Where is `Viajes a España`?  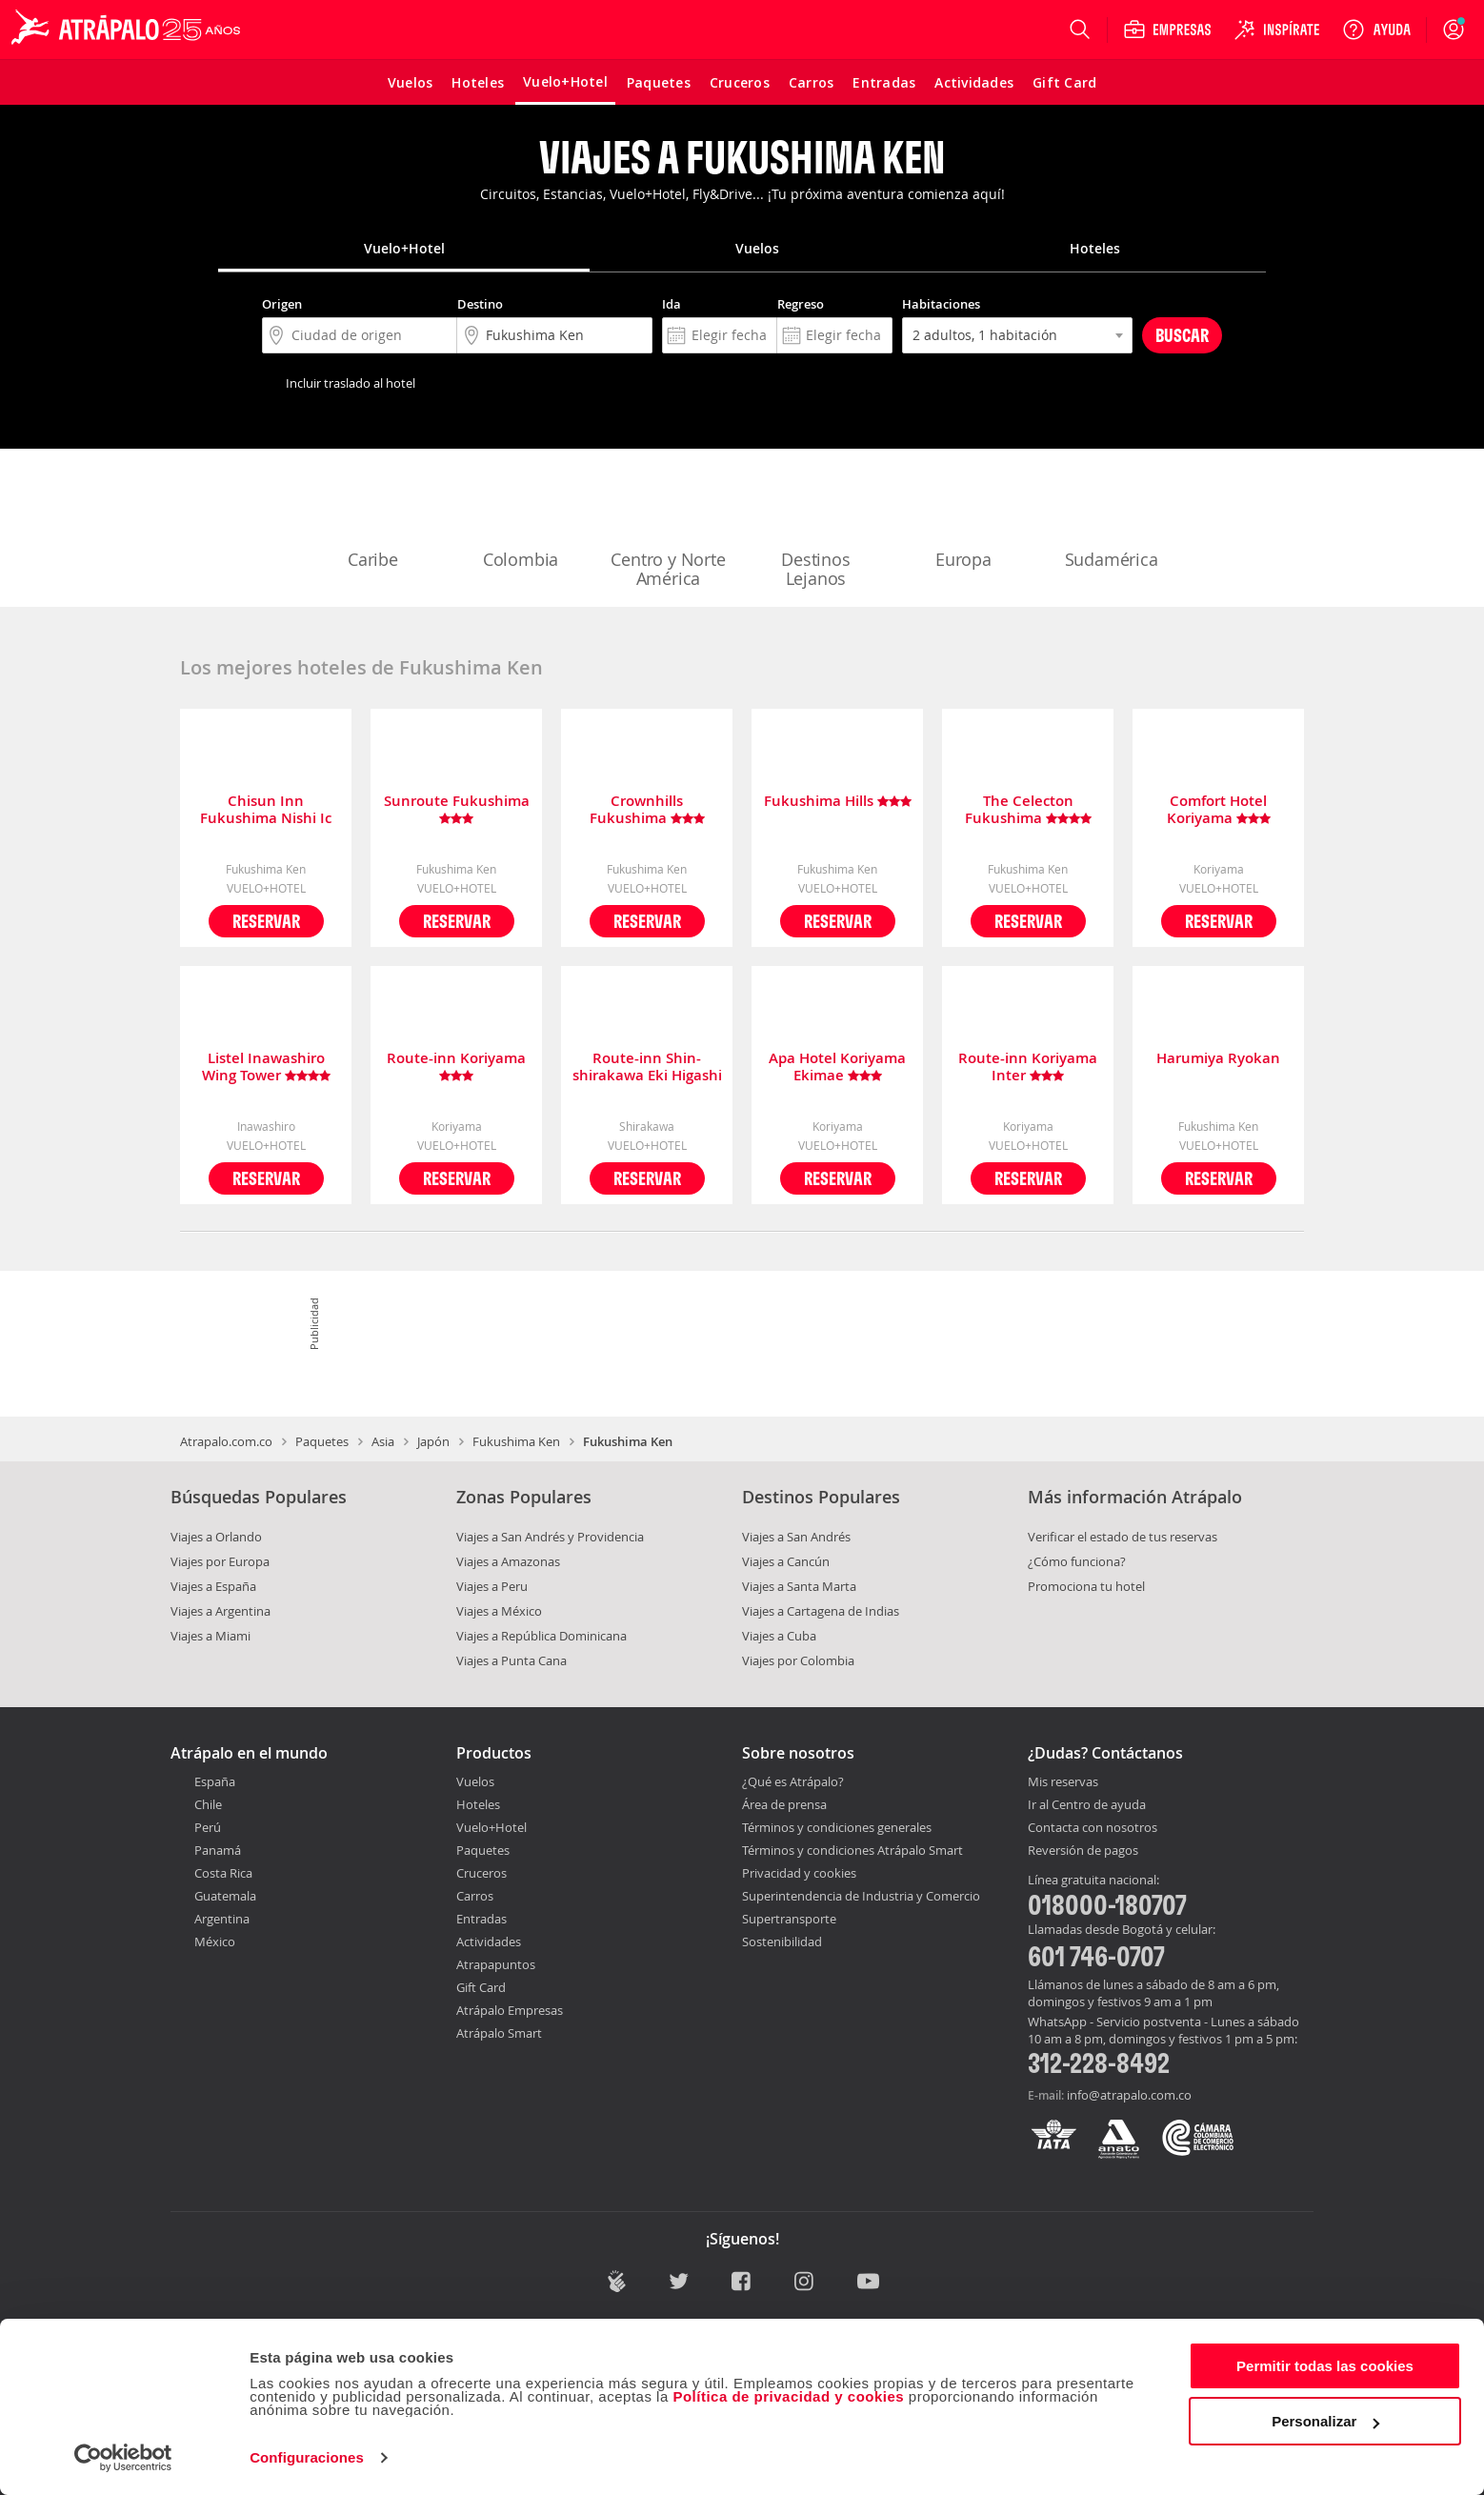
Viajes a España is located at coordinates (213, 1586).